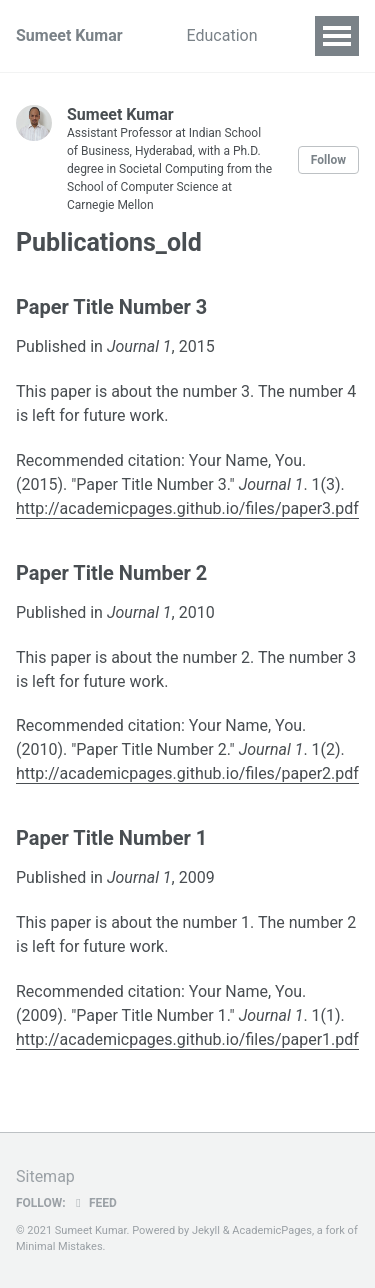 This screenshot has height=1288, width=375. Describe the element at coordinates (111, 573) in the screenshot. I see `Paper Title Number 2` at that location.